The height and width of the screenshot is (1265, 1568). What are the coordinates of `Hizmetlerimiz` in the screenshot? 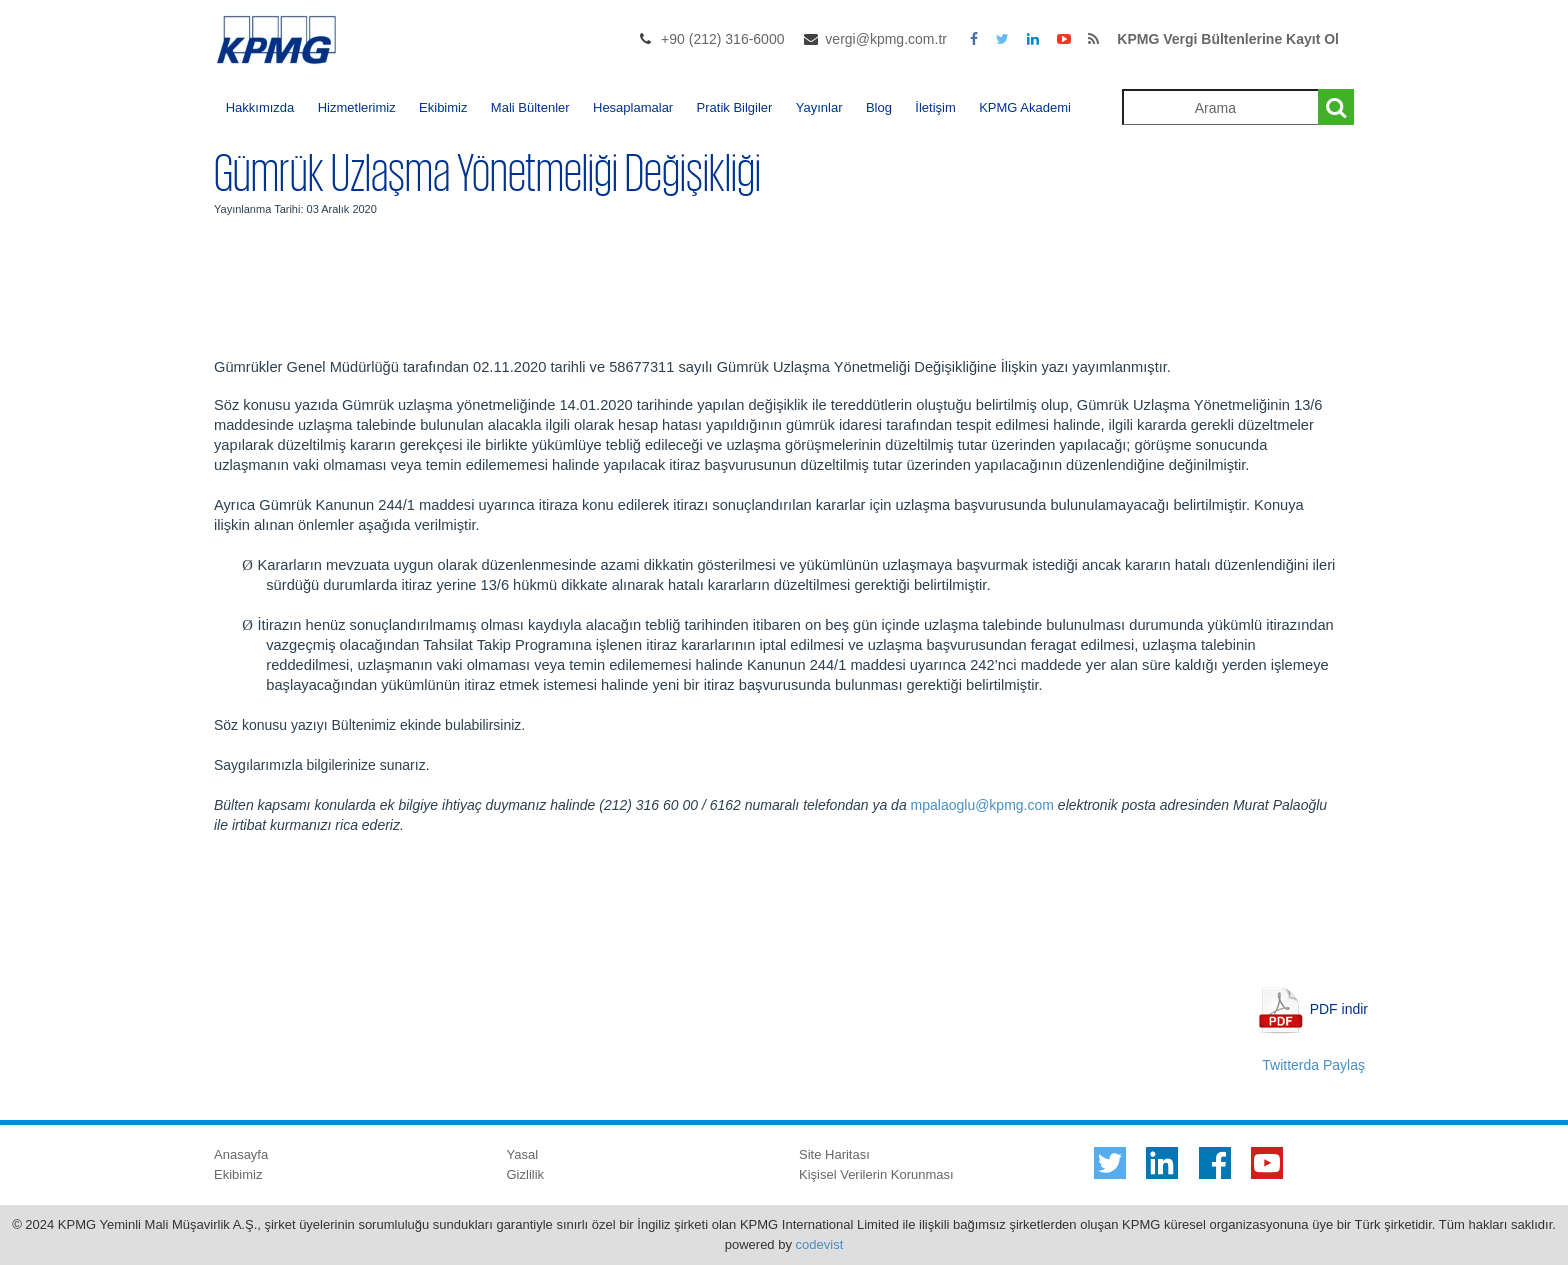 It's located at (357, 107).